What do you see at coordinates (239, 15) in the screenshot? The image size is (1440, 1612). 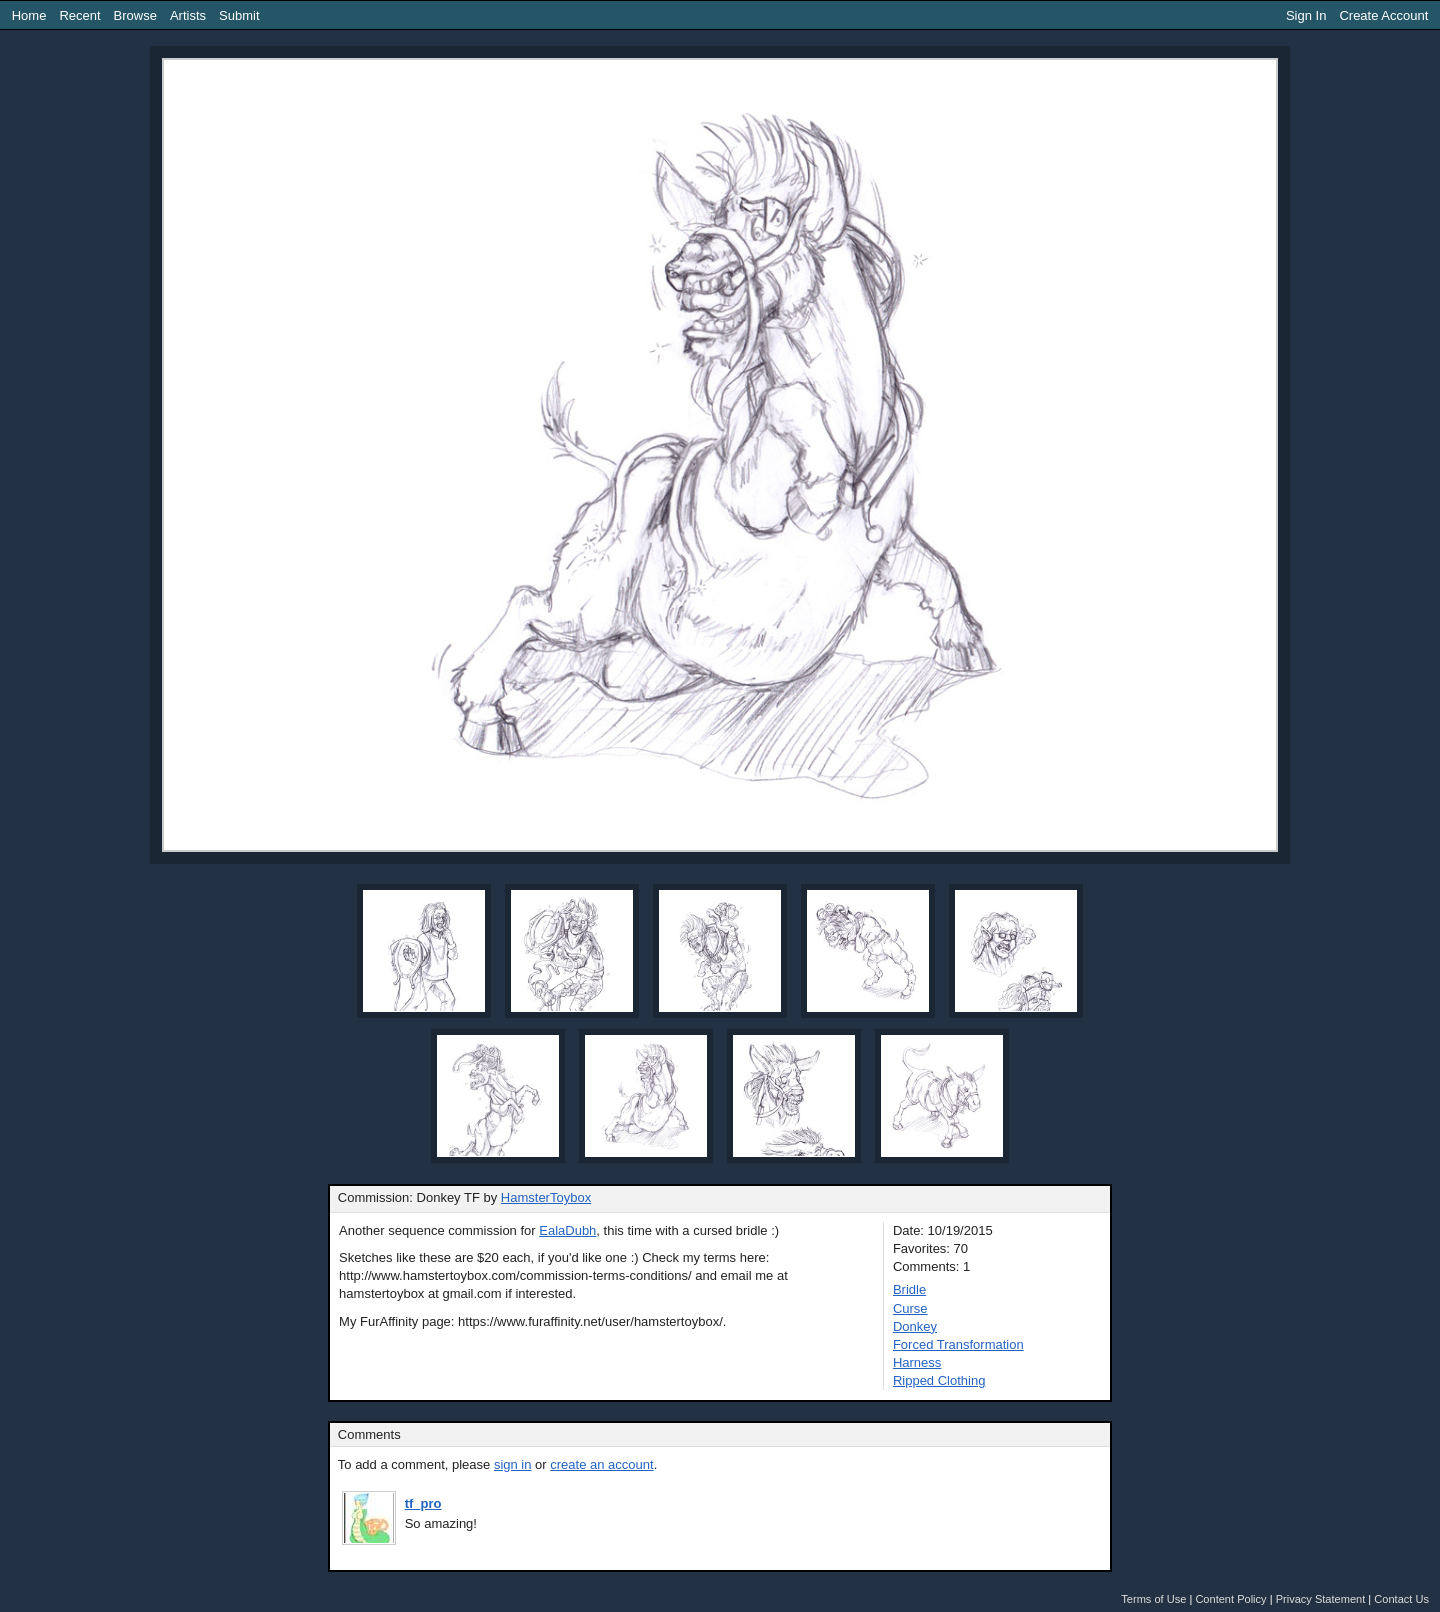 I see `Submit` at bounding box center [239, 15].